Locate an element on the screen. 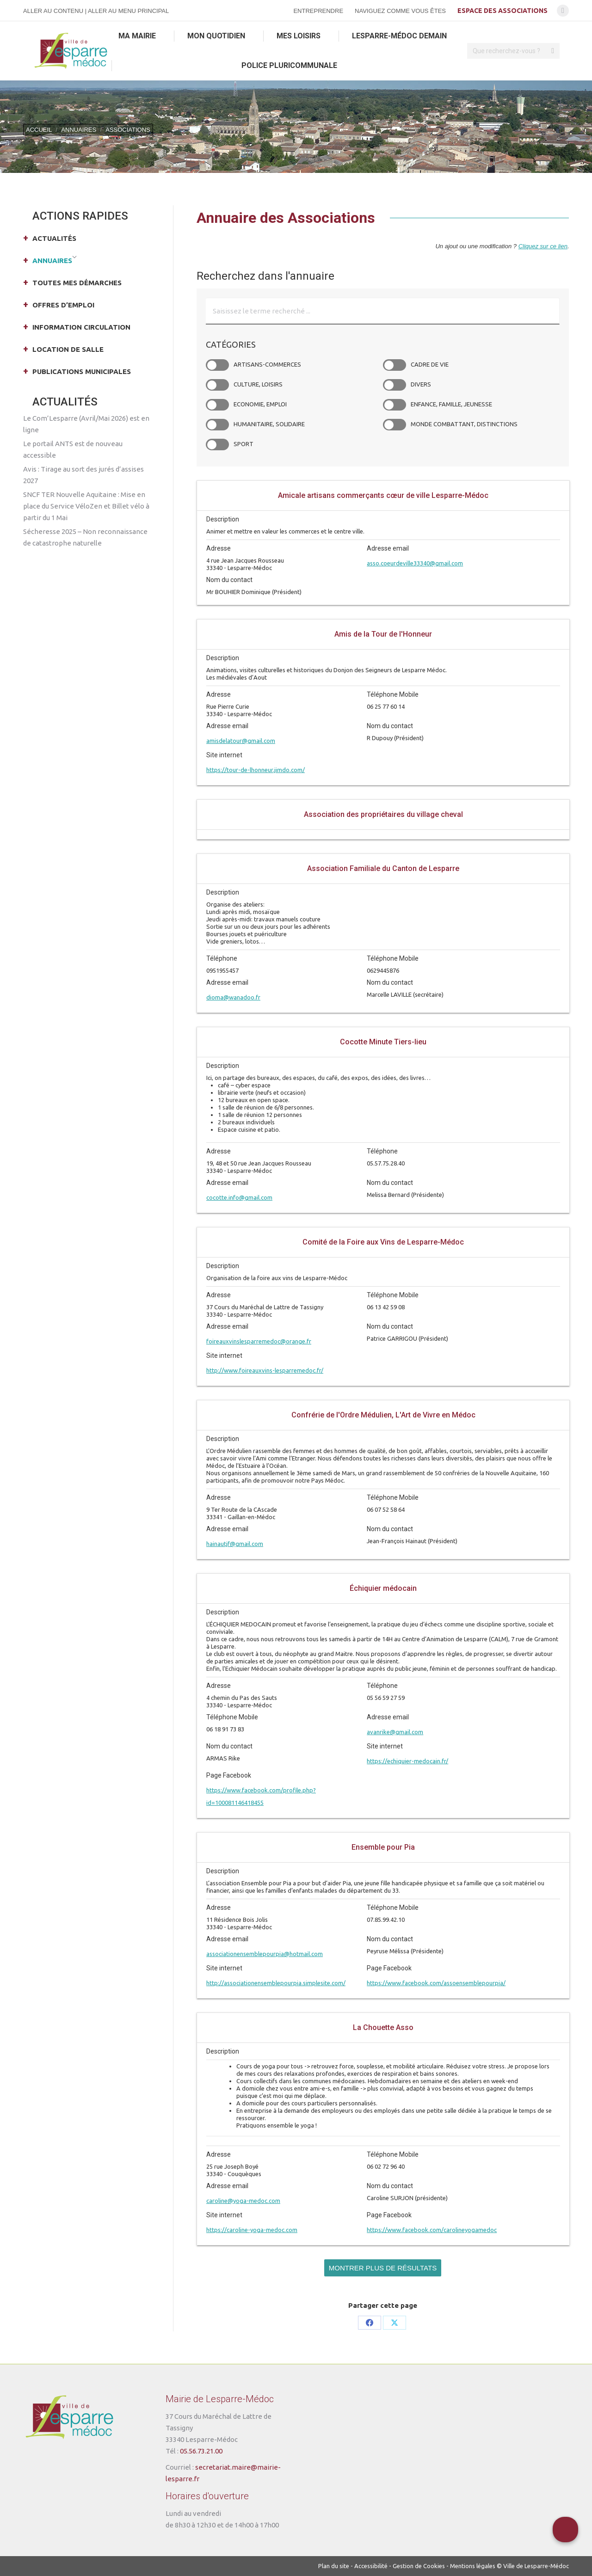  https://tour-de-lhonneur.jimdo.com/ is located at coordinates (255, 770).